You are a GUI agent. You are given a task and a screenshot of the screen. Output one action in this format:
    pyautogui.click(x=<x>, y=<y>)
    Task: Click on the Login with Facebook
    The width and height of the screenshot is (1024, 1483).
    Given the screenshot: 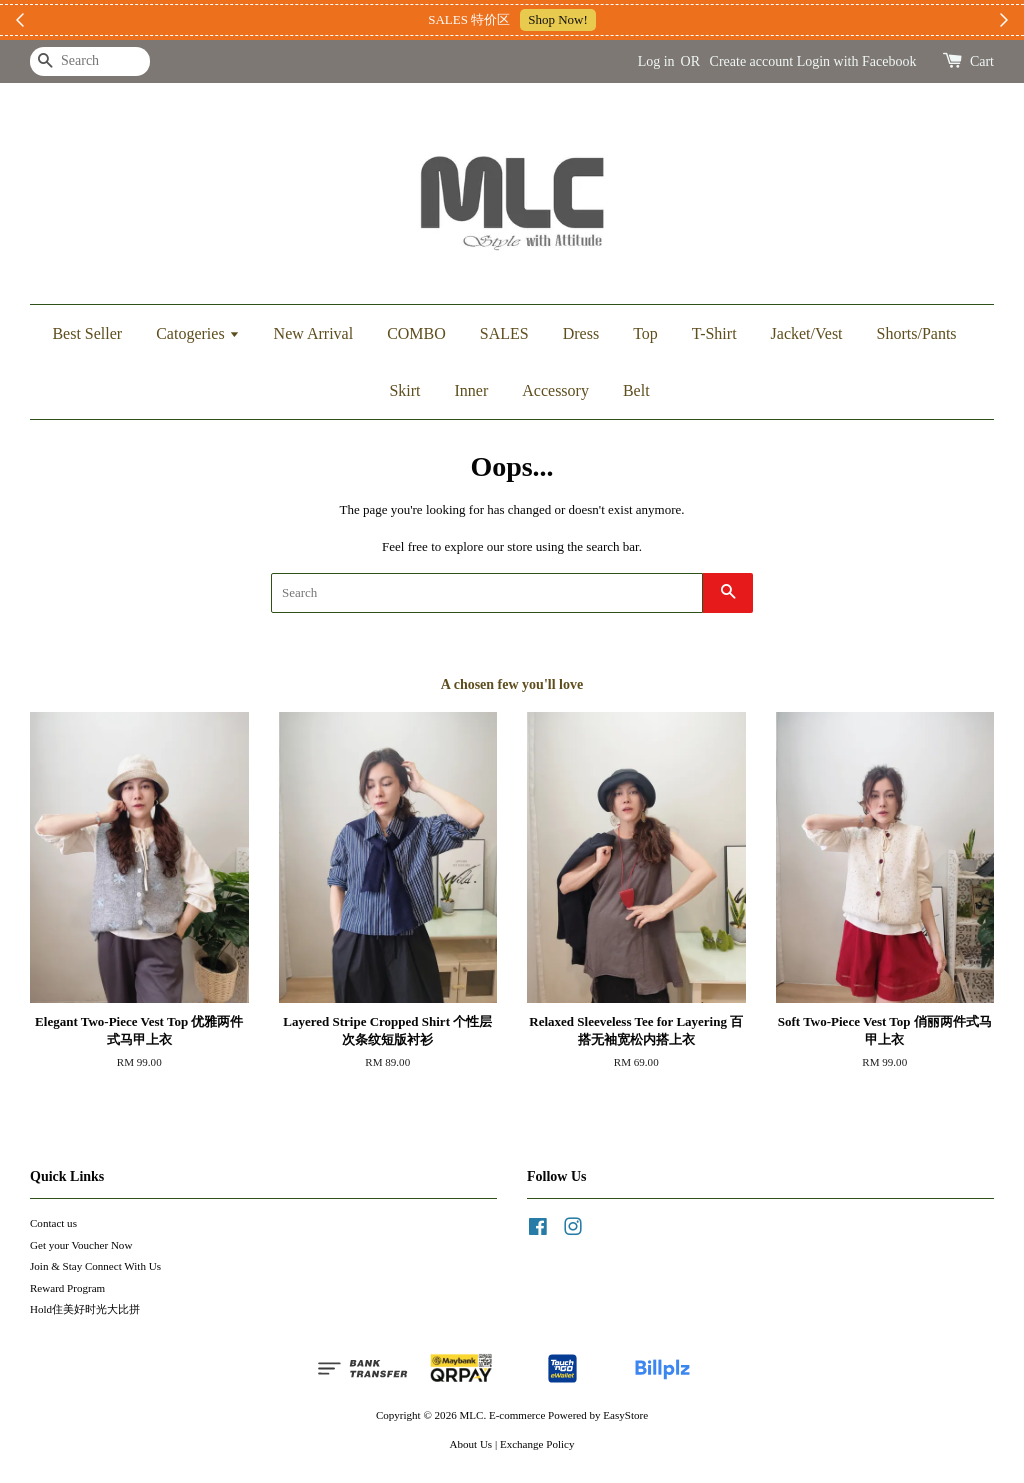 What is the action you would take?
    pyautogui.click(x=857, y=61)
    